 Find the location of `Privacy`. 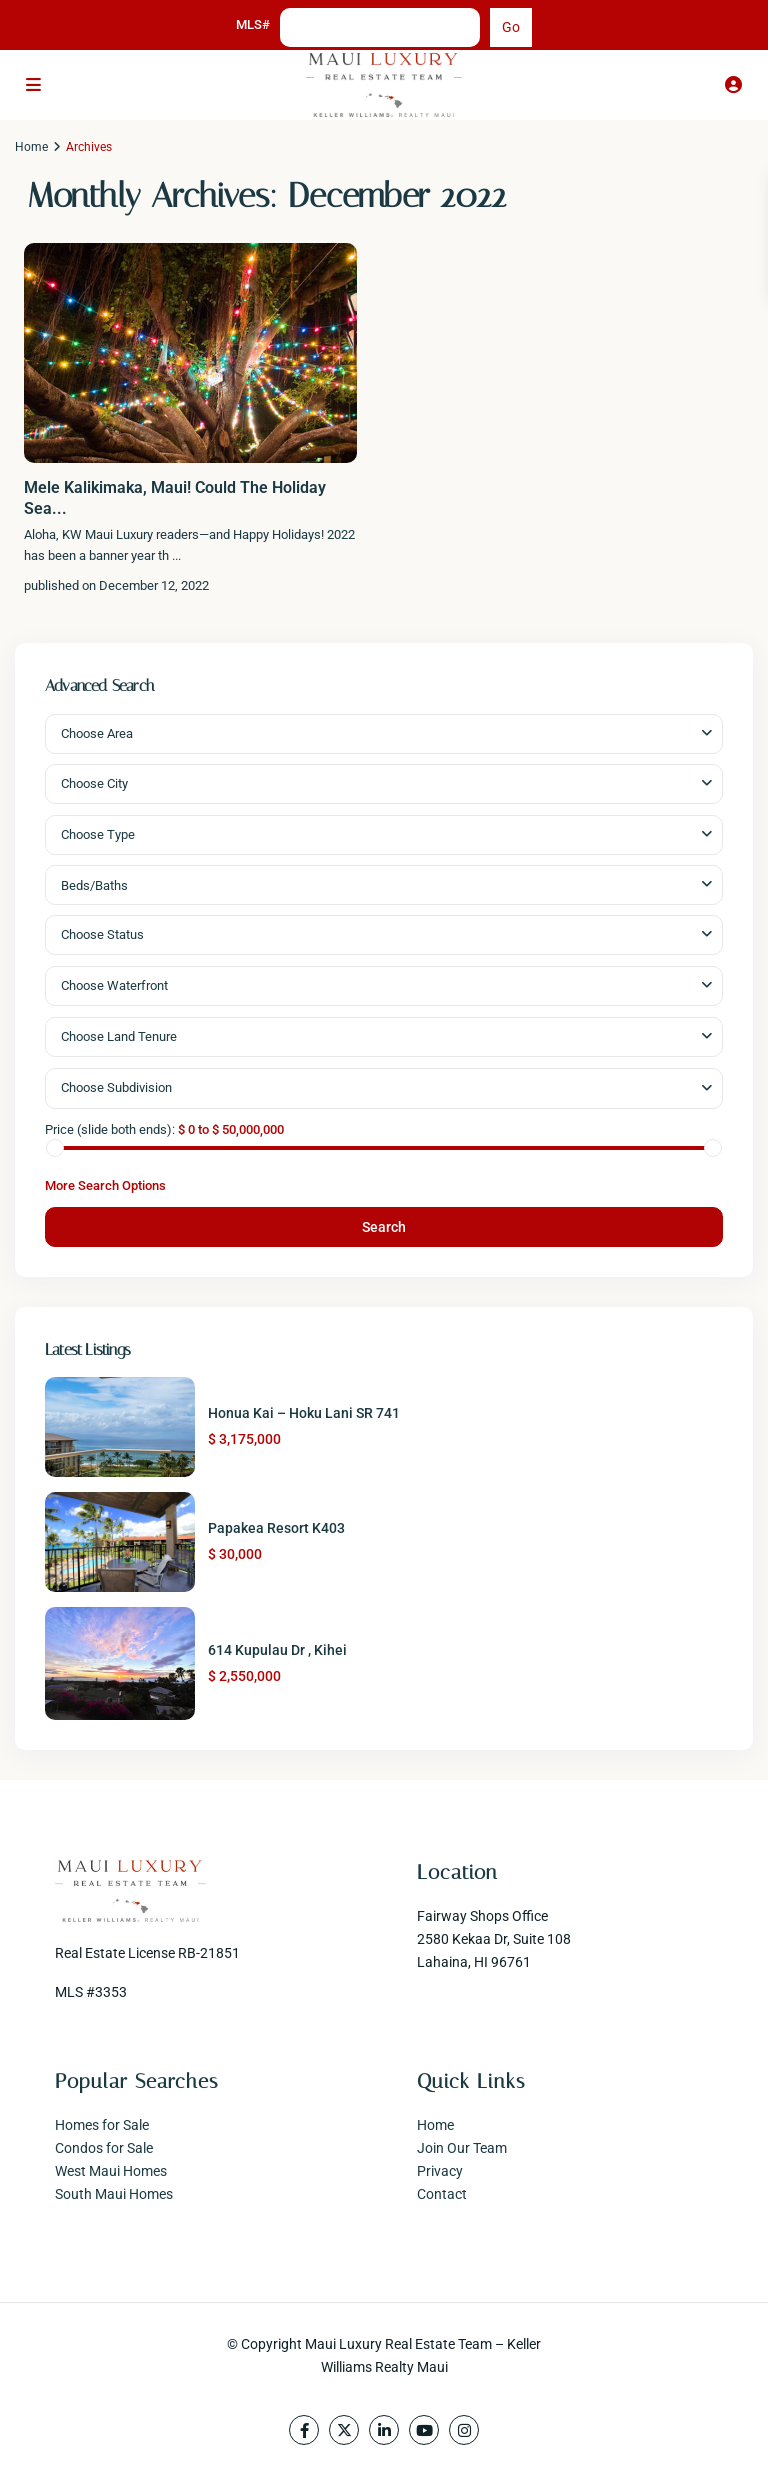

Privacy is located at coordinates (440, 2171).